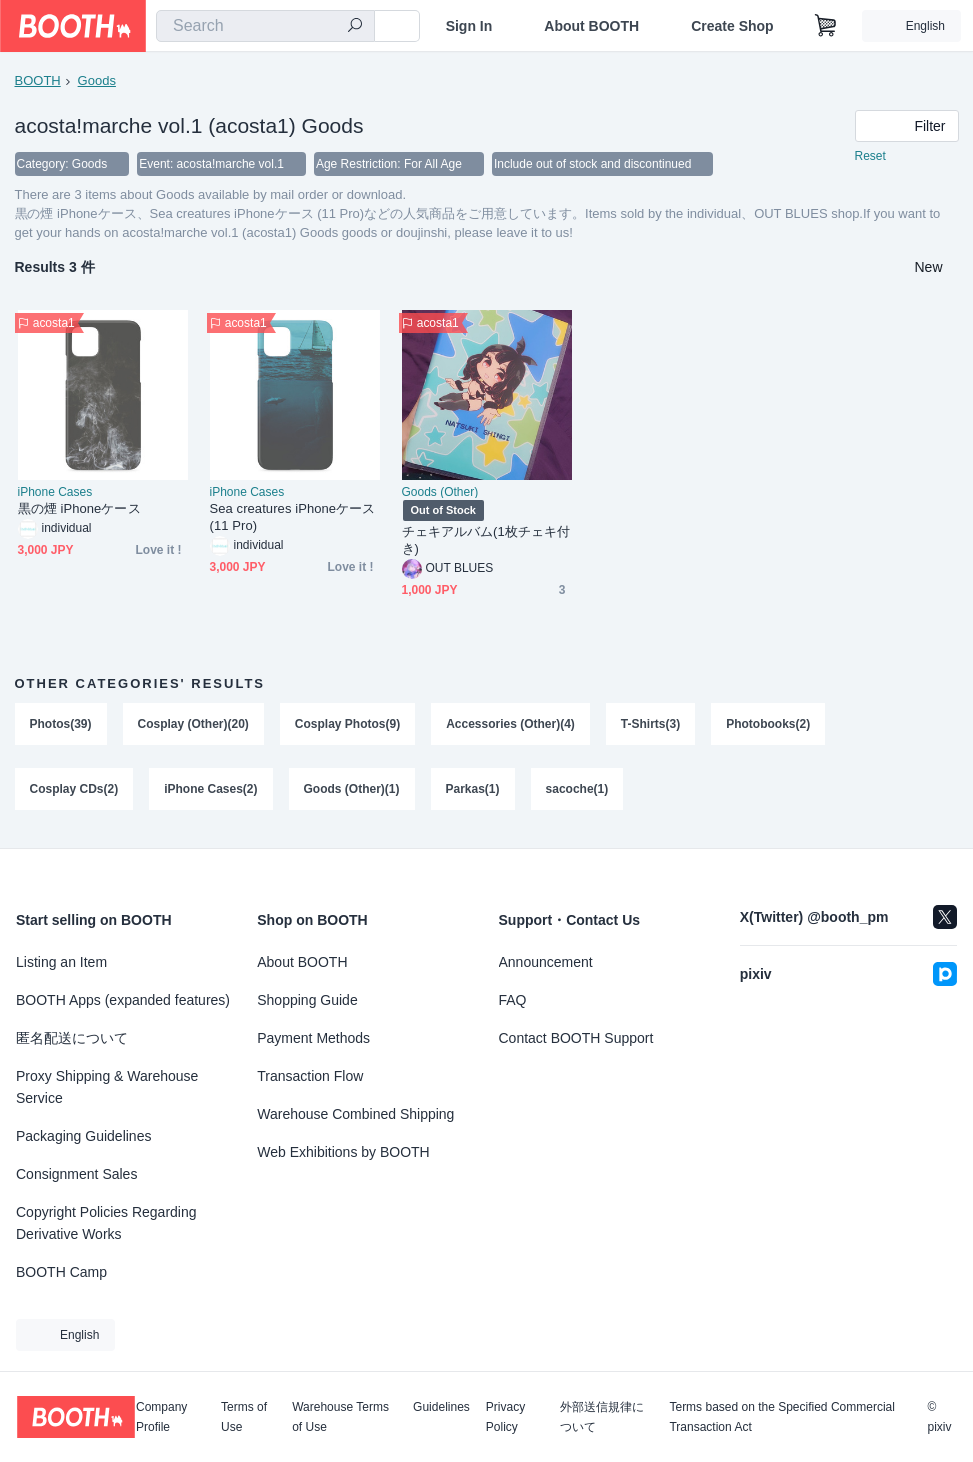 This screenshot has height=1462, width=973. What do you see at coordinates (74, 790) in the screenshot?
I see `Cosplay CDs(2)` at bounding box center [74, 790].